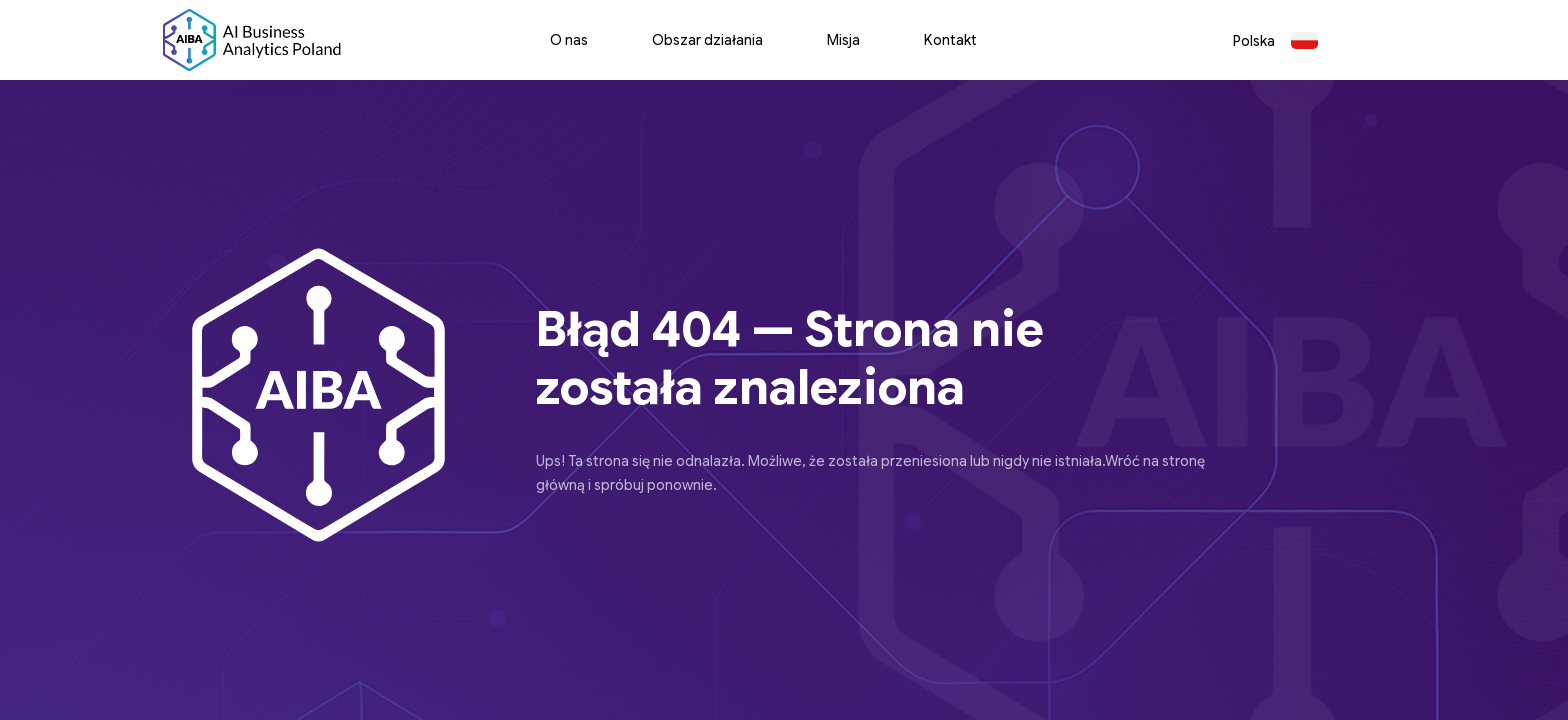  Describe the element at coordinates (950, 40) in the screenshot. I see `Kontakt` at that location.